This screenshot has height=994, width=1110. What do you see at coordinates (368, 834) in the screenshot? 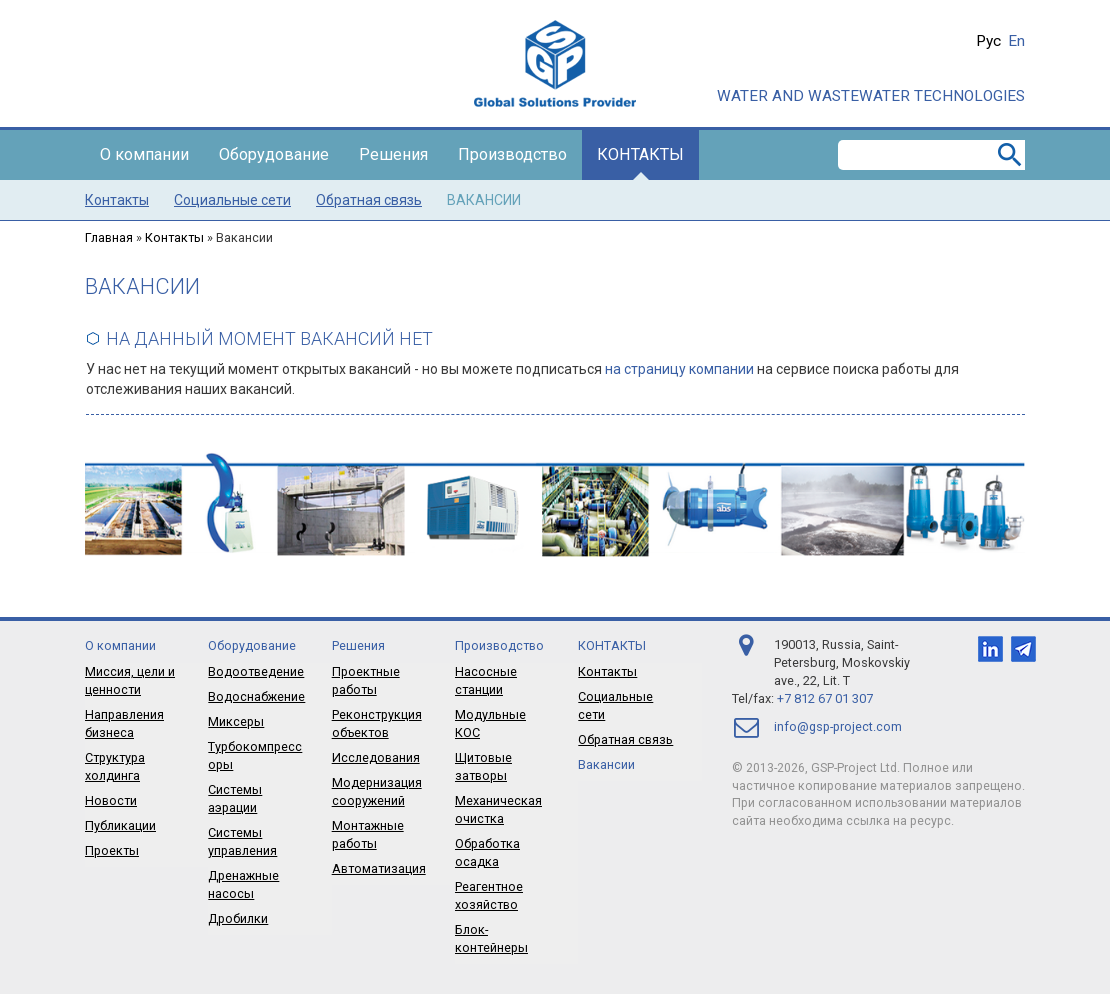
I see `Монтажные работы` at bounding box center [368, 834].